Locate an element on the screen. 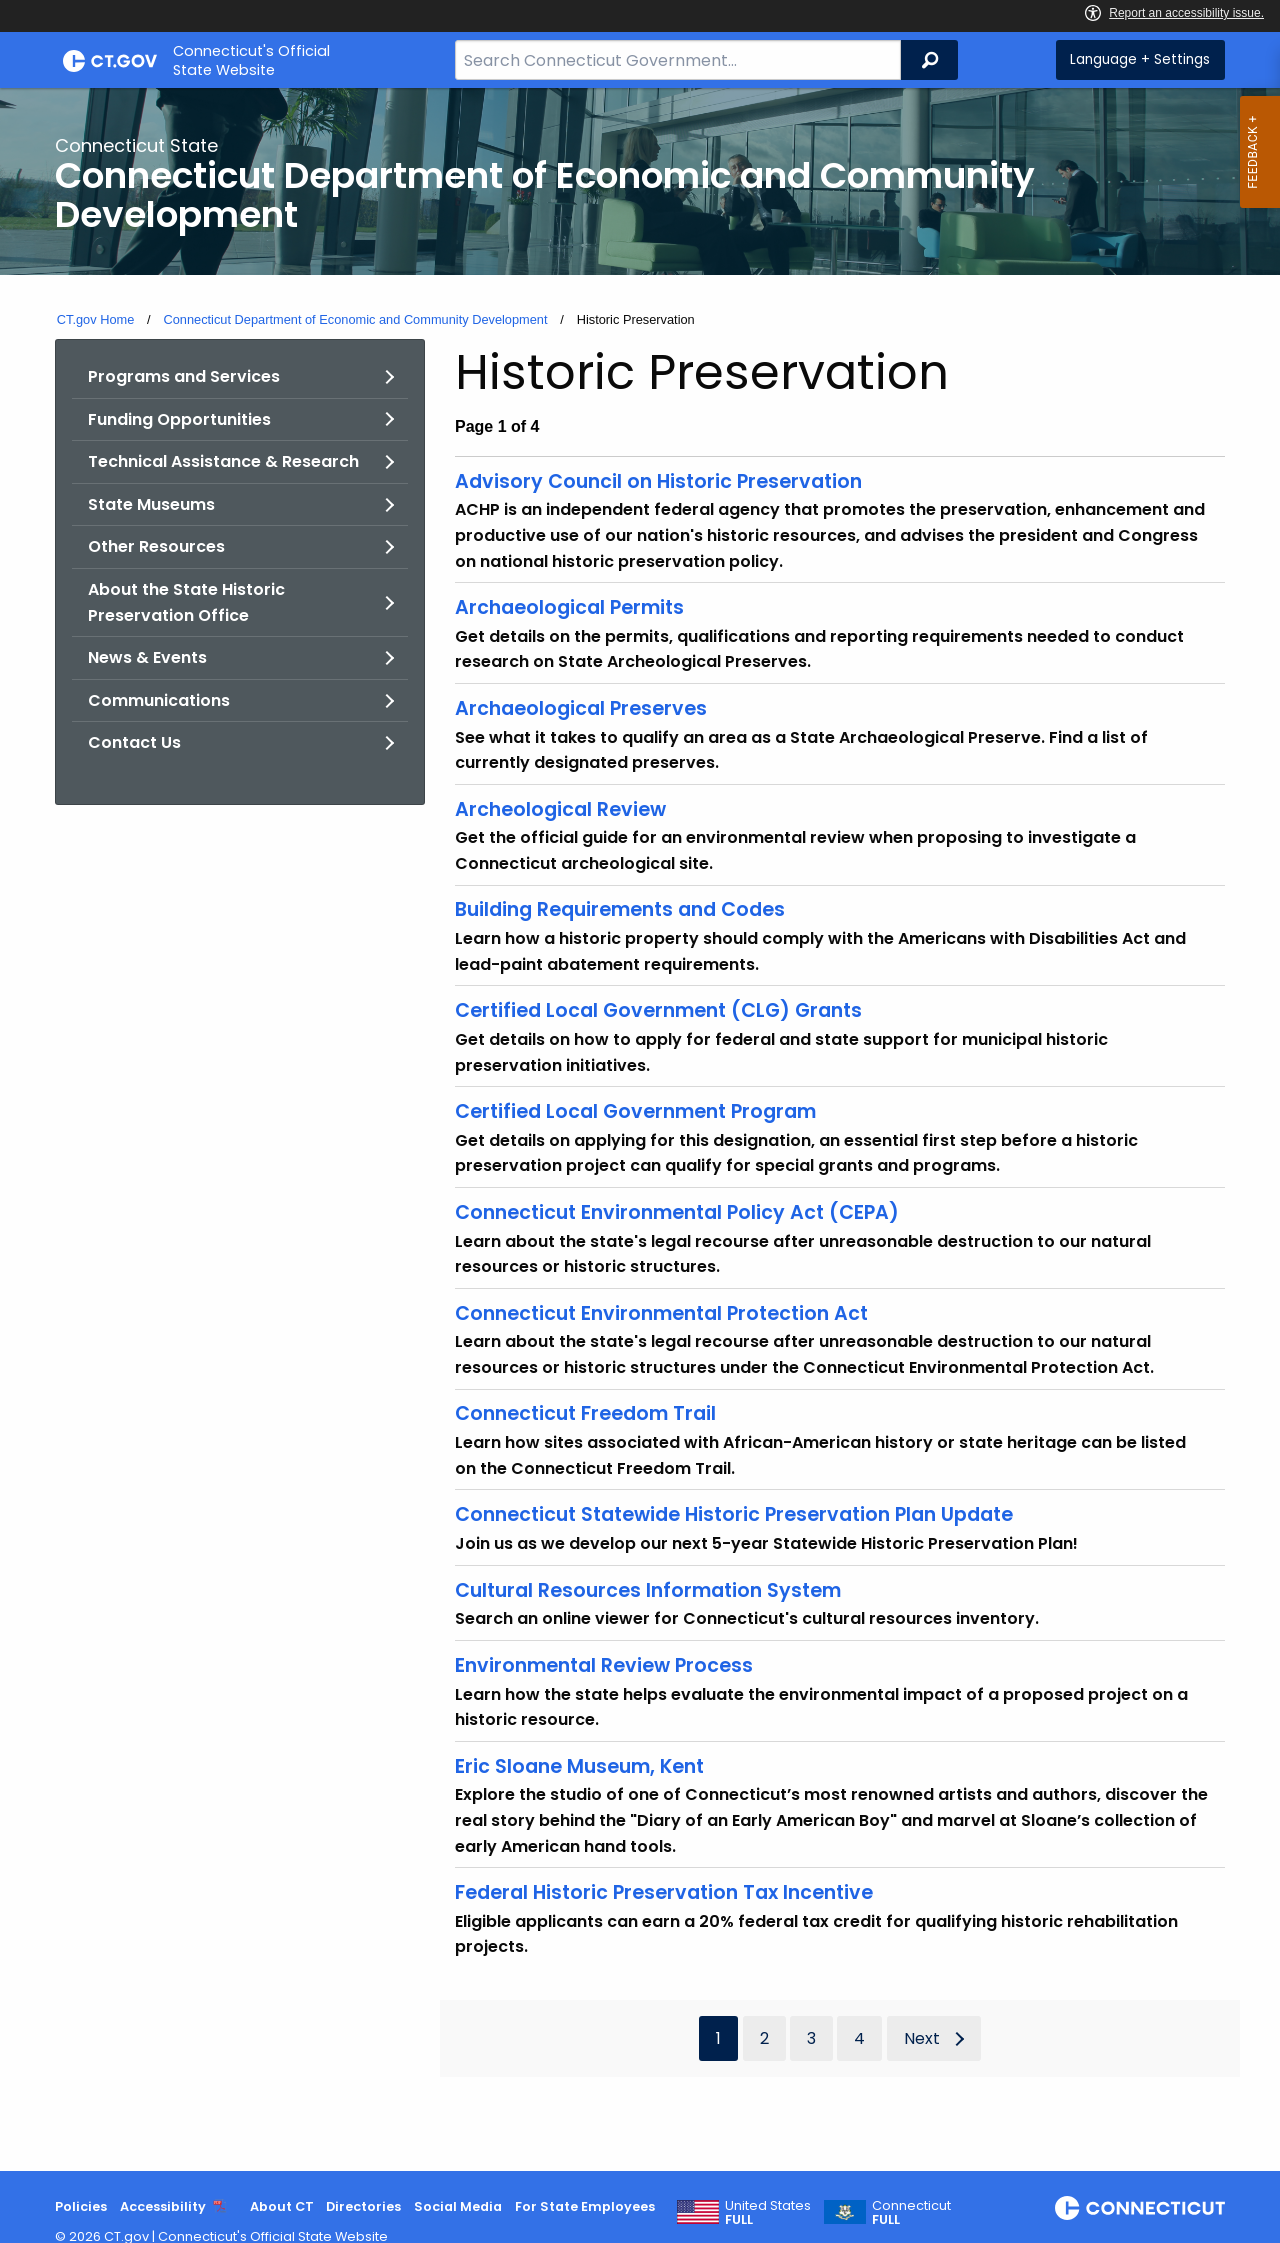 This screenshot has width=1280, height=2243. Advisory Council on Historic Preservation is located at coordinates (658, 481).